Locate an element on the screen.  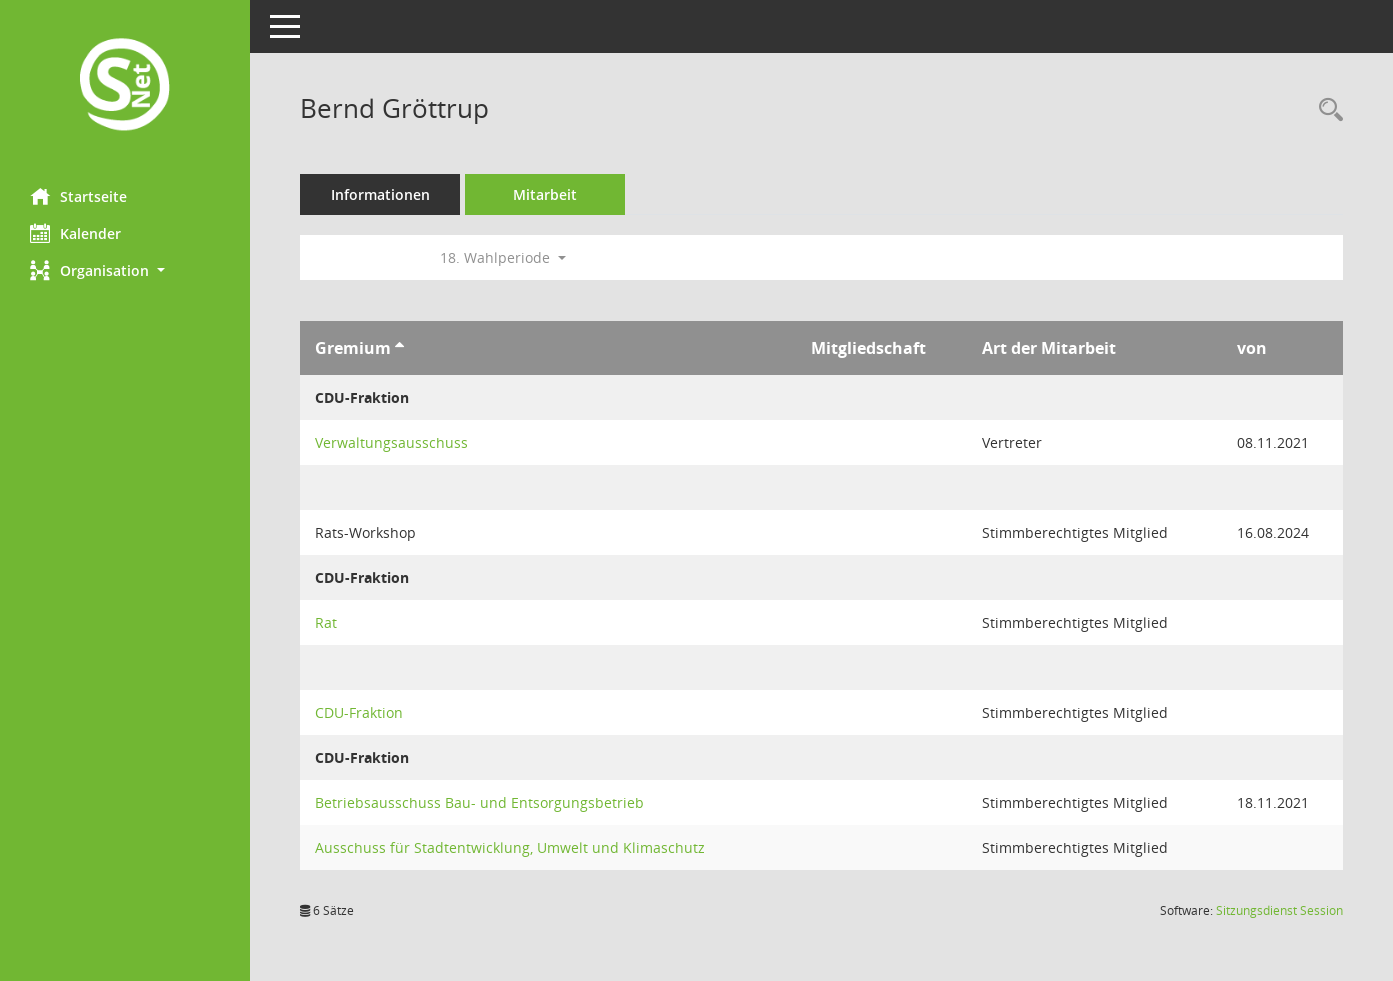
[Recherche anzeigen] is located at coordinates (1326, 110).